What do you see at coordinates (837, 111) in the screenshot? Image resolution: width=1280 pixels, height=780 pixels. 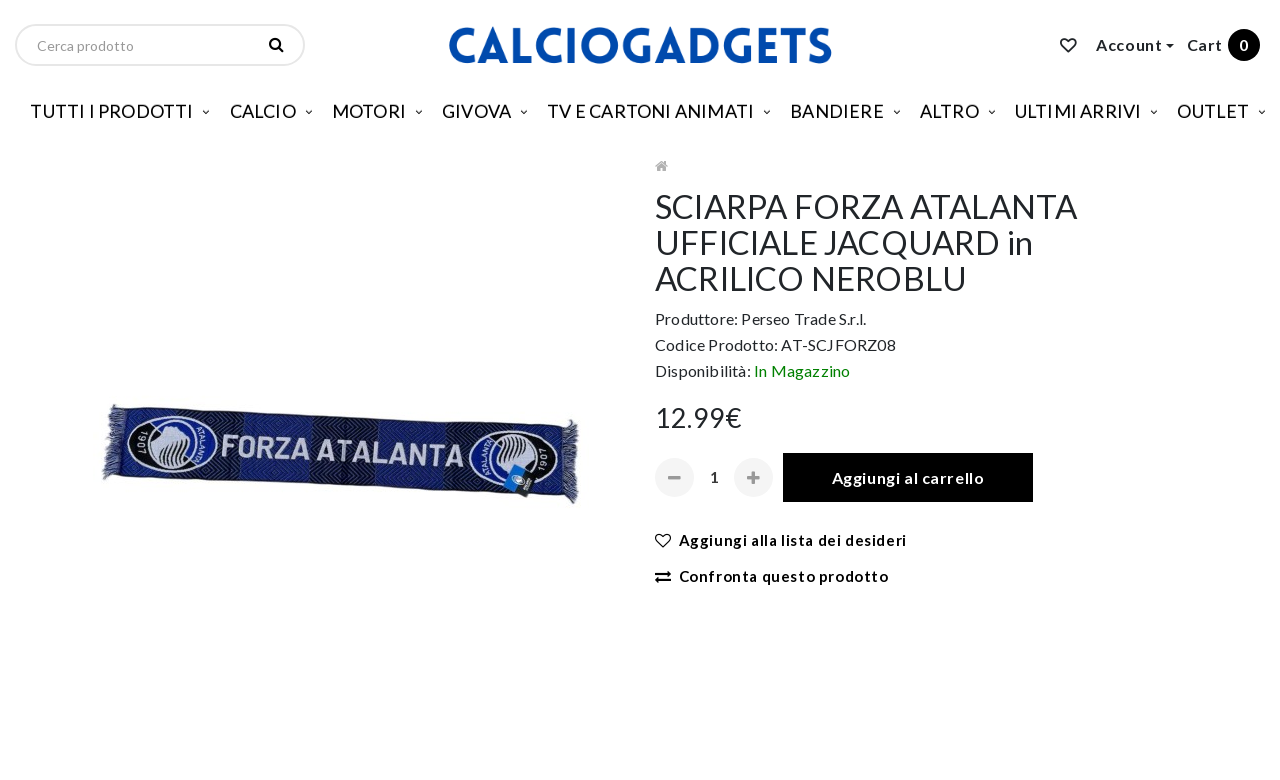 I see `BANDIERE` at bounding box center [837, 111].